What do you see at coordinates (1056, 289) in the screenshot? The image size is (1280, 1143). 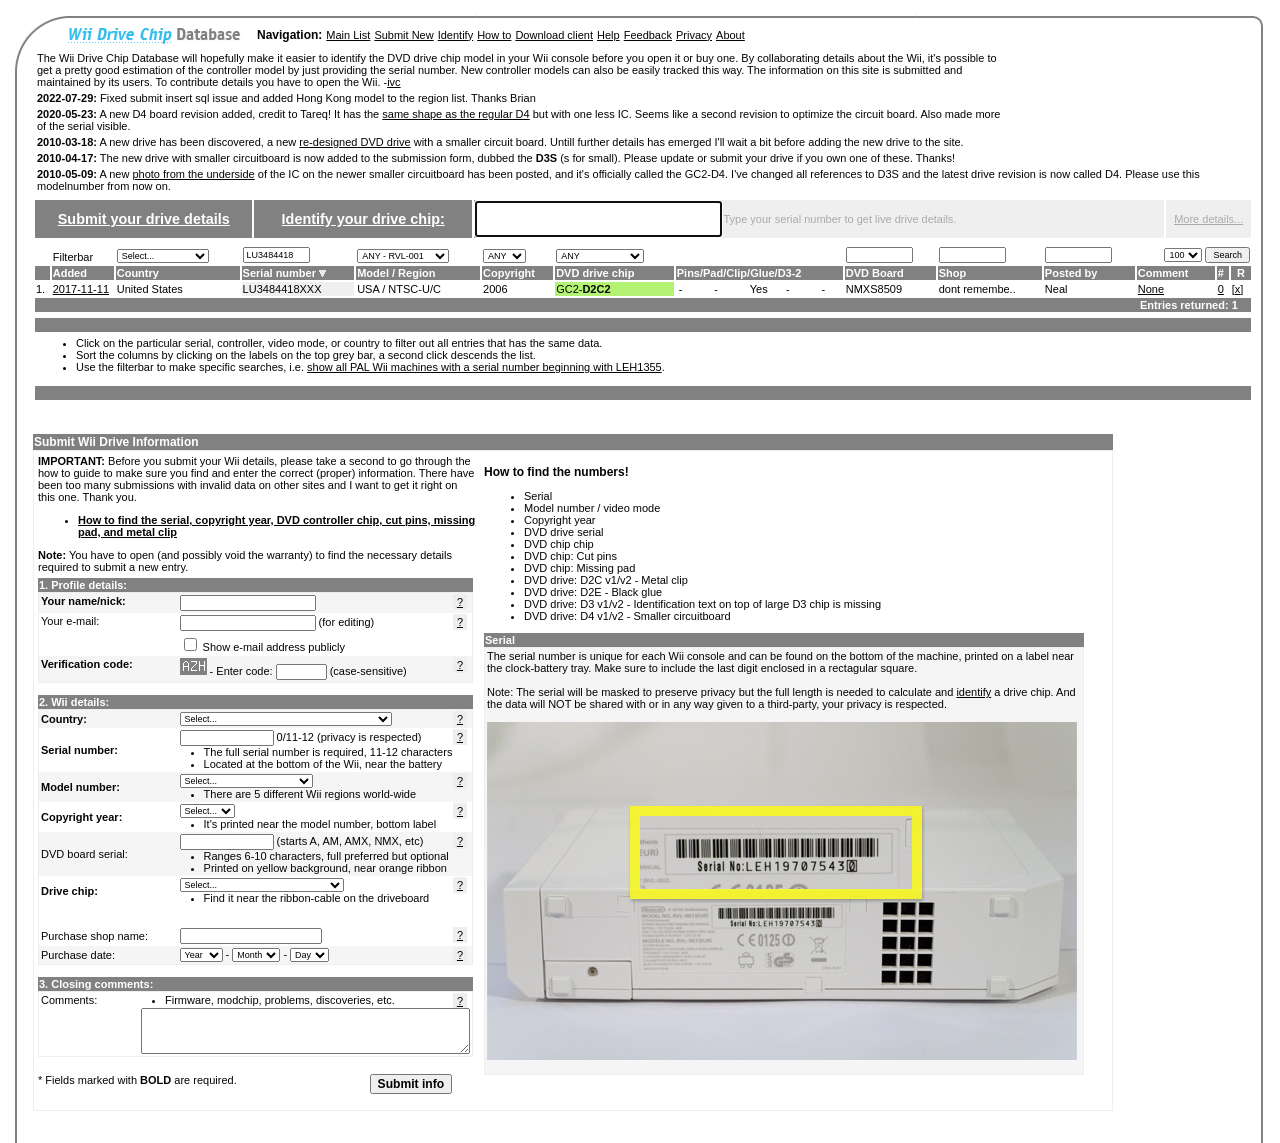 I see `Neal` at bounding box center [1056, 289].